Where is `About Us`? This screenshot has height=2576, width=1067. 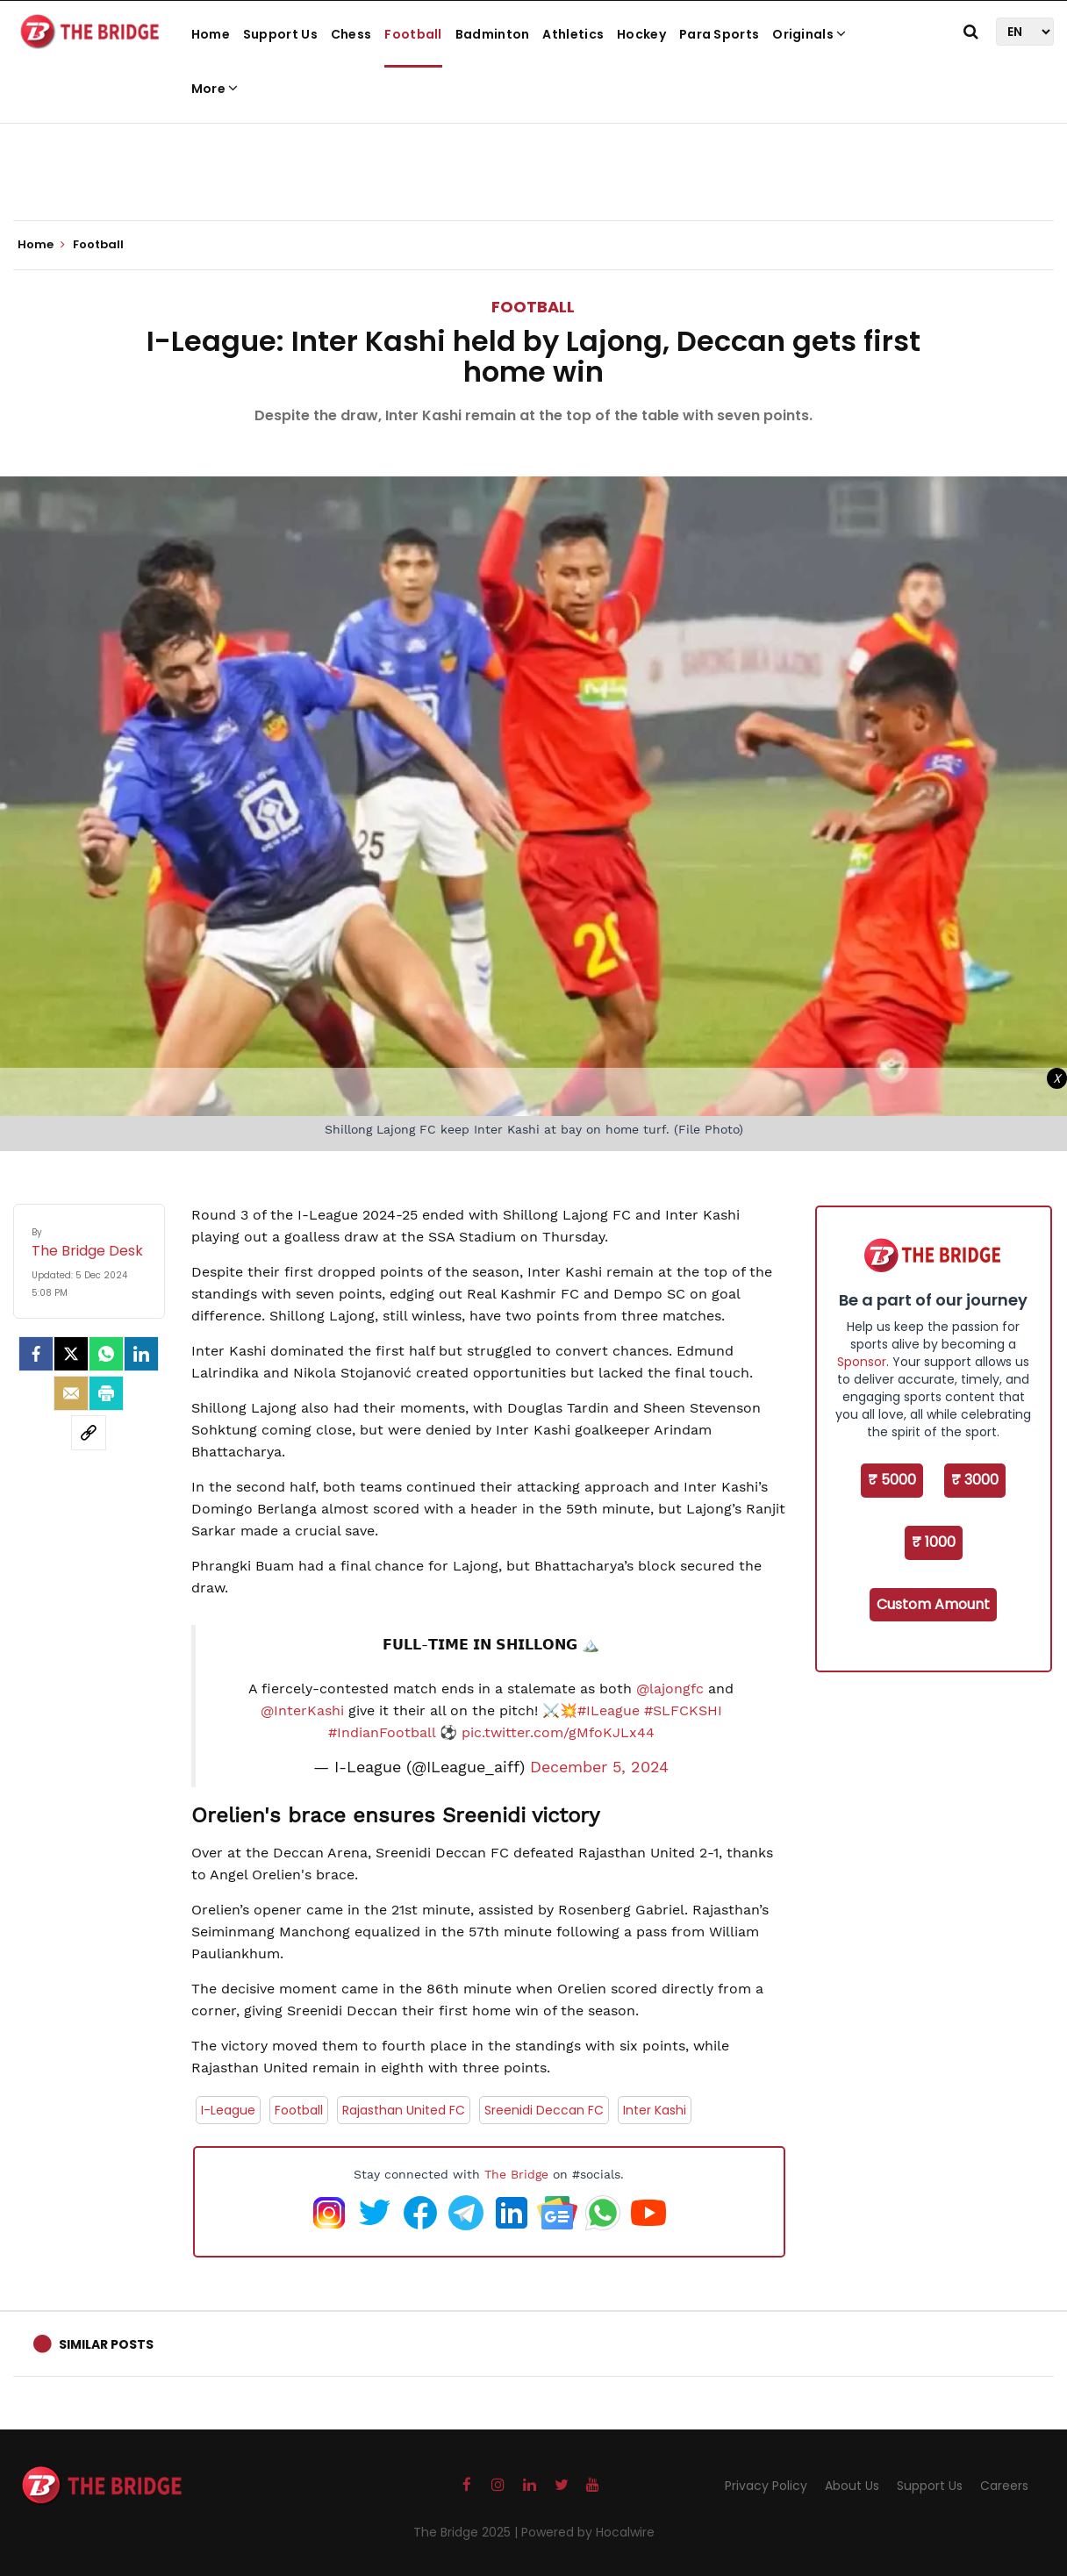
About Us is located at coordinates (852, 2485).